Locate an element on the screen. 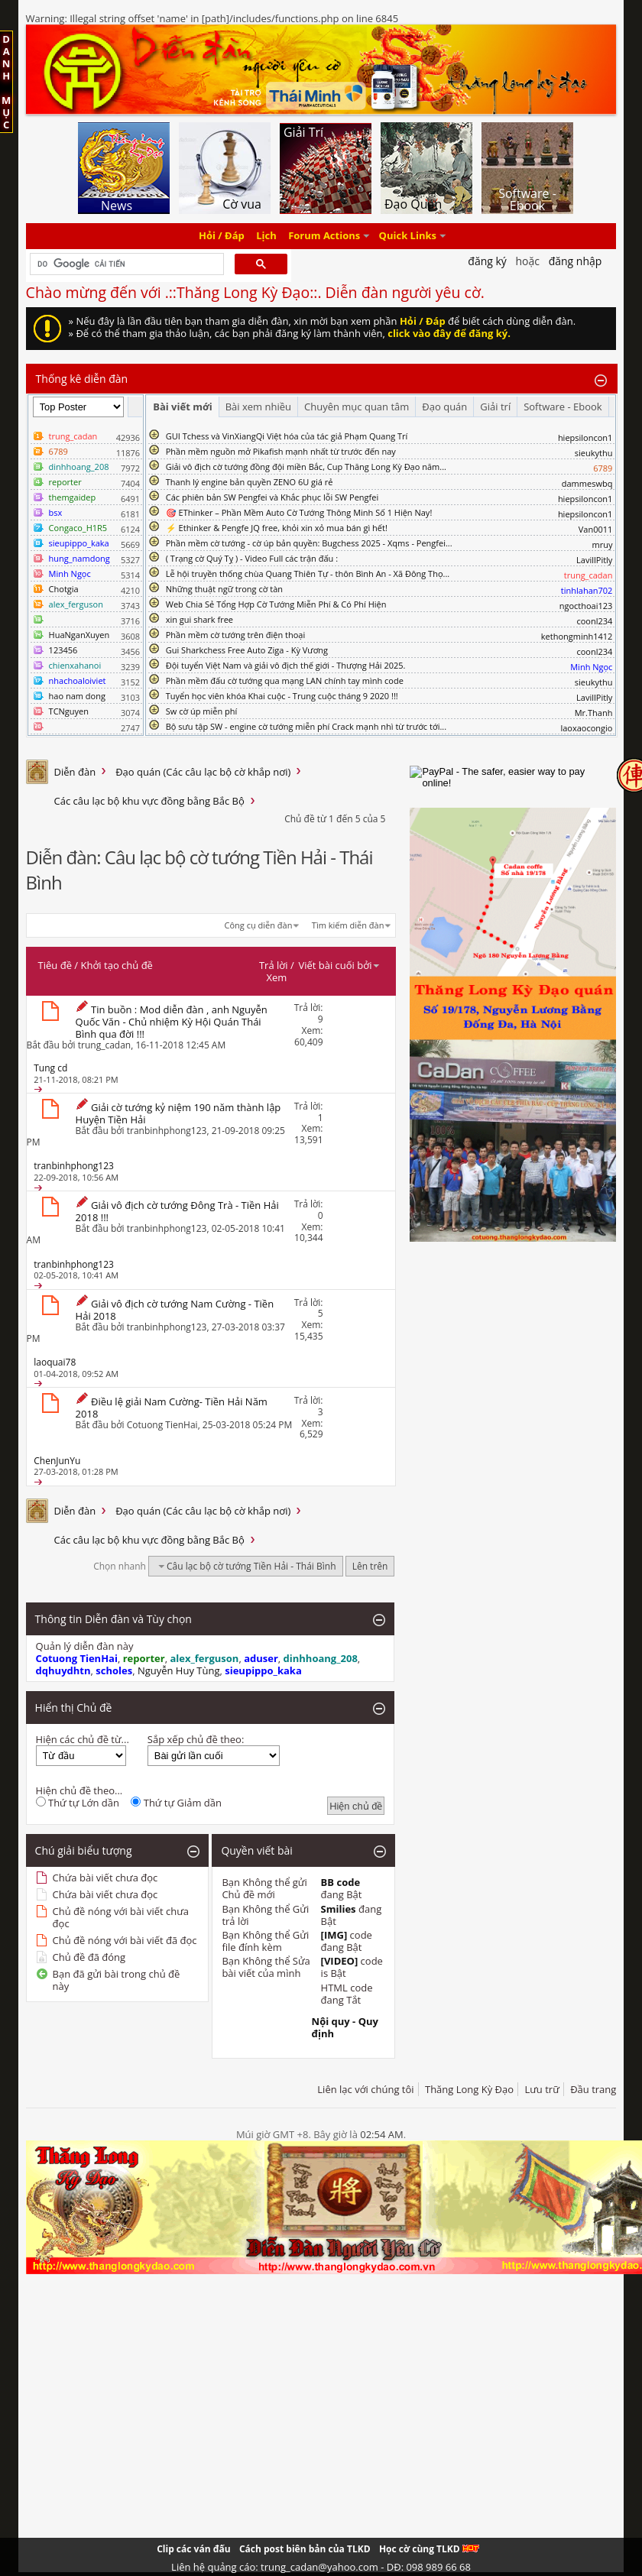 The width and height of the screenshot is (642, 2576). Lên trên is located at coordinates (370, 1566).